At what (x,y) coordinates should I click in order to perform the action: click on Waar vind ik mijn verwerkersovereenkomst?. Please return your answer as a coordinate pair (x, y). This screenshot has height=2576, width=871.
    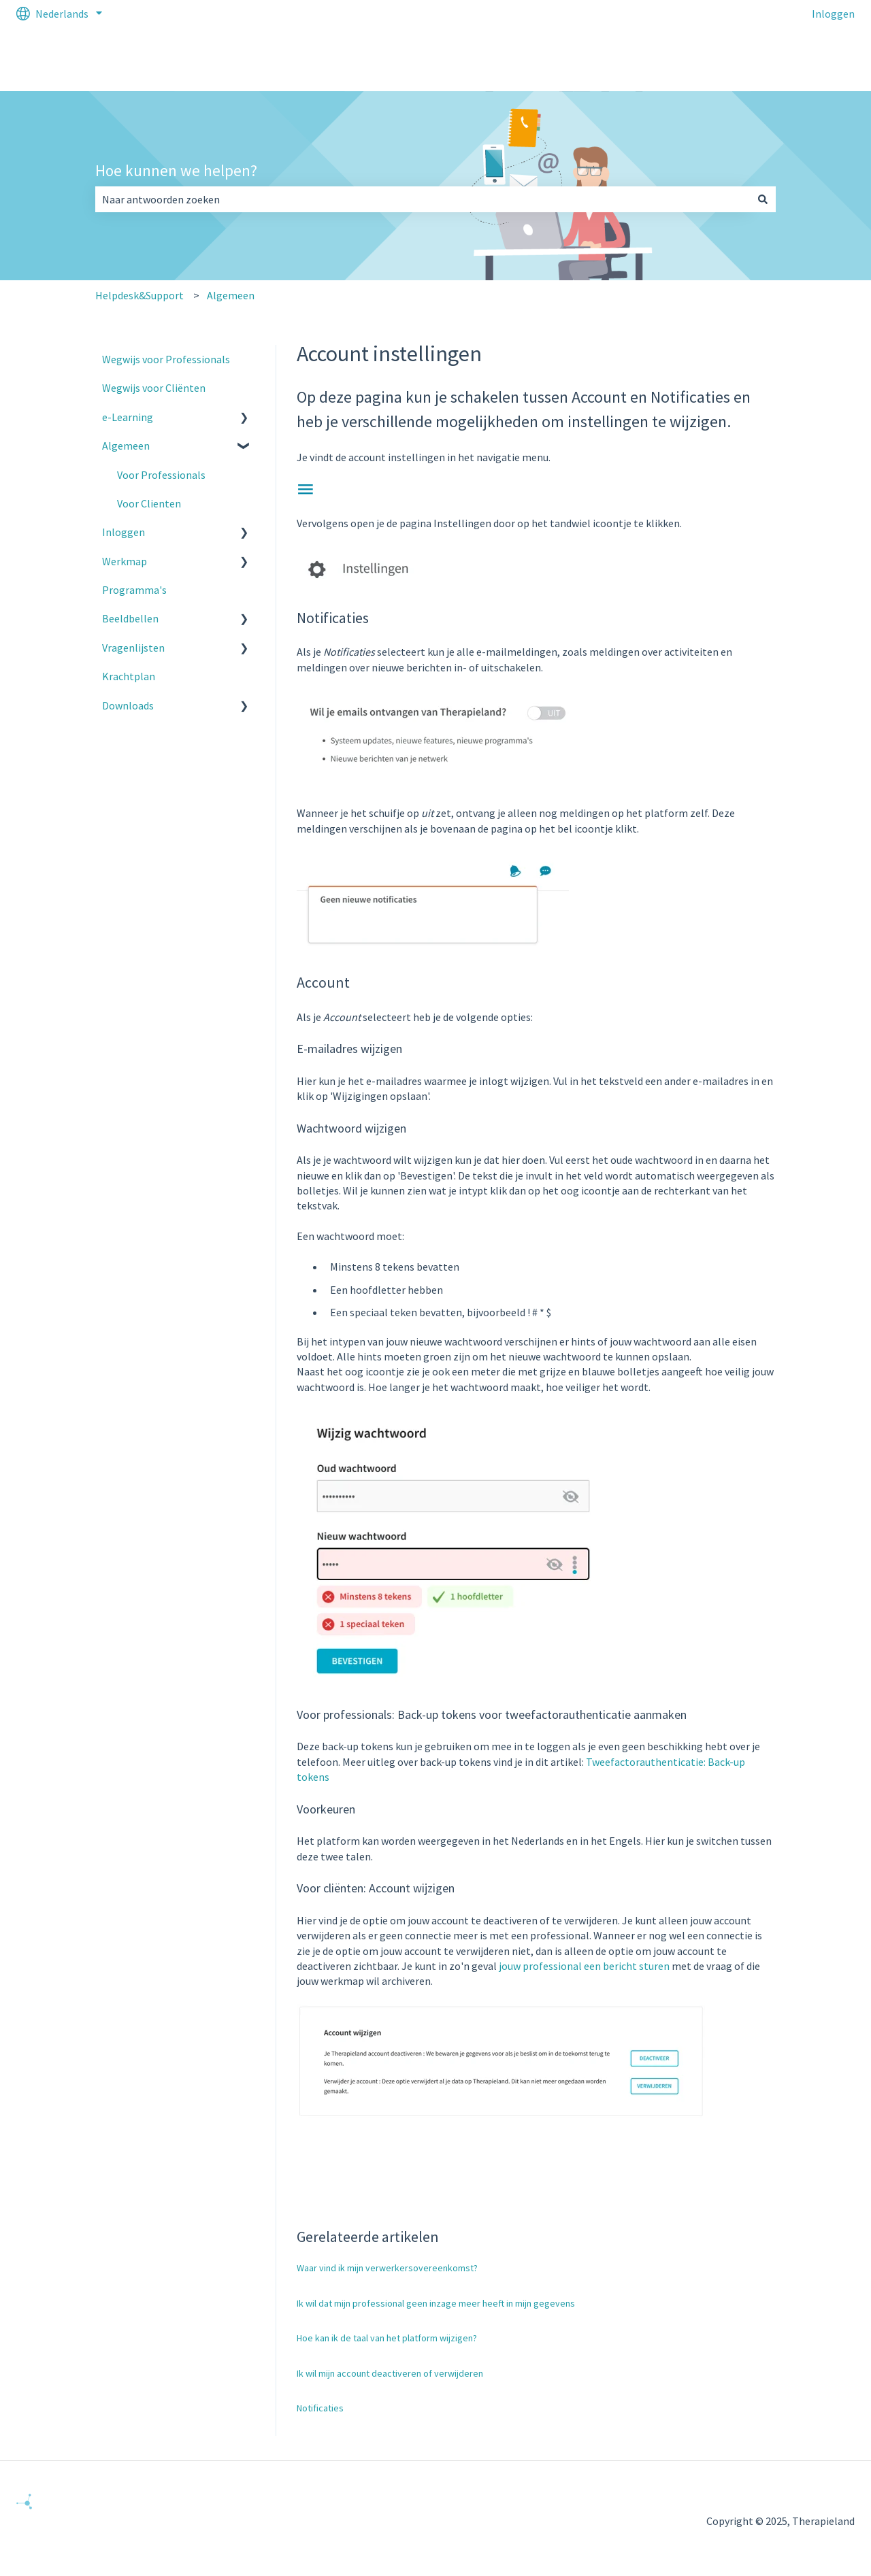
    Looking at the image, I should click on (387, 2268).